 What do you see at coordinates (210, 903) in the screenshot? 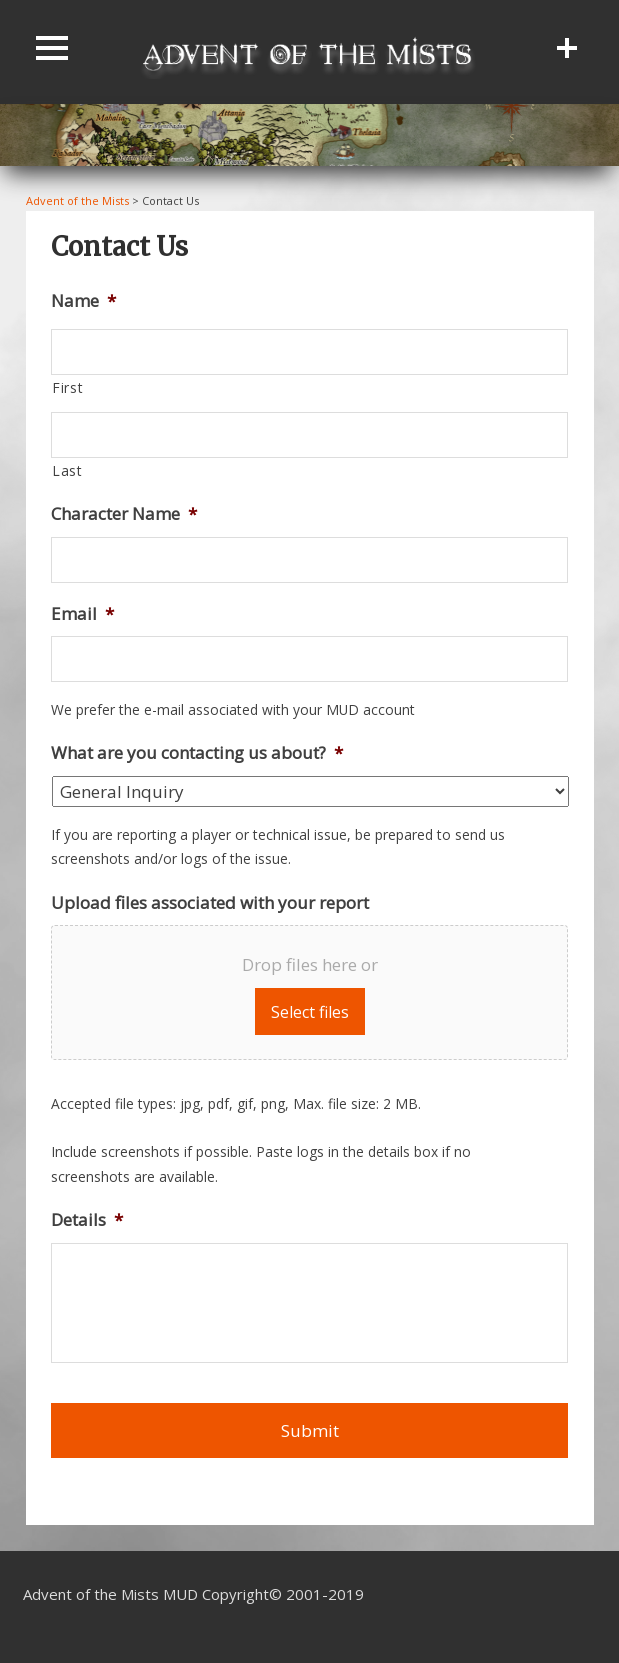
I see `Upload files associated with your report` at bounding box center [210, 903].